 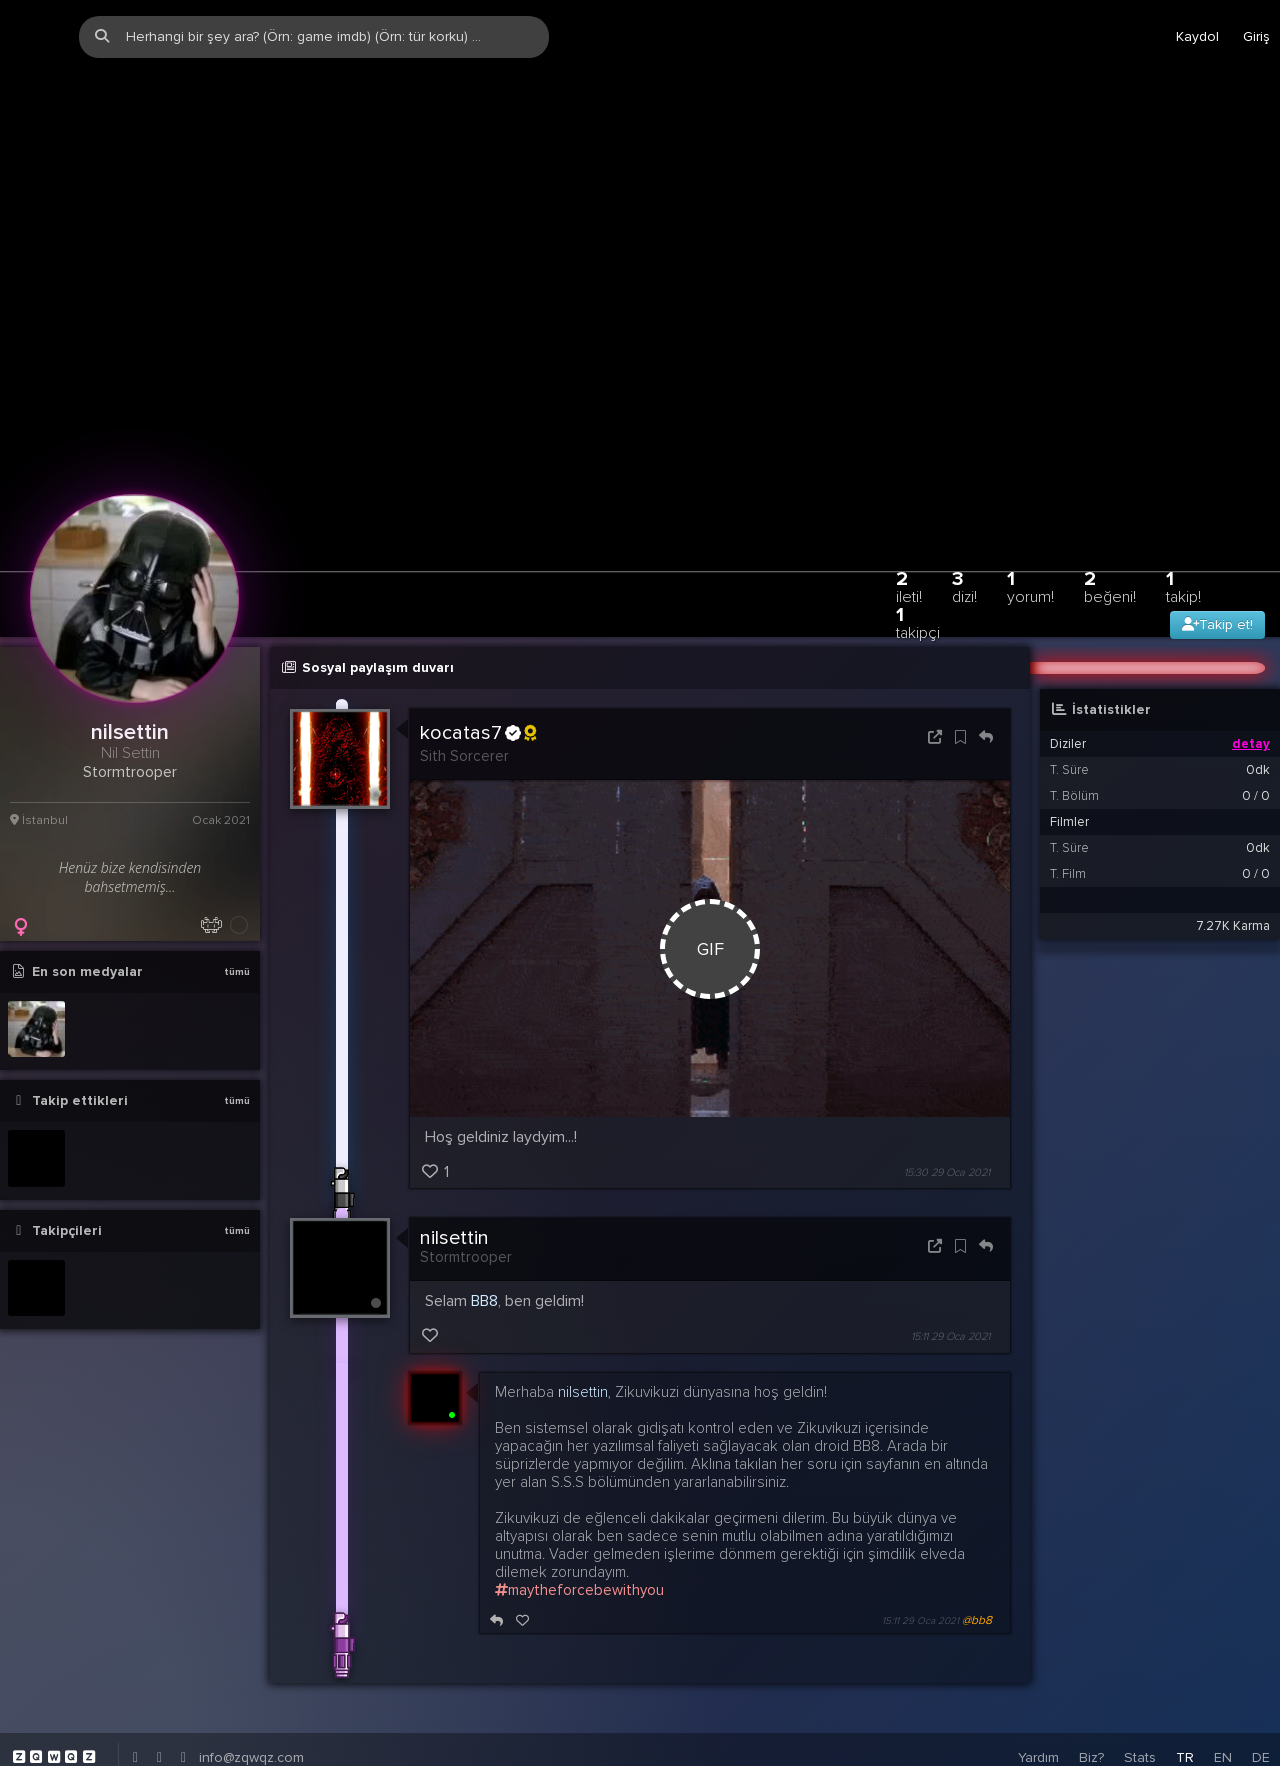 What do you see at coordinates (1251, 664) in the screenshot?
I see `detay` at bounding box center [1251, 664].